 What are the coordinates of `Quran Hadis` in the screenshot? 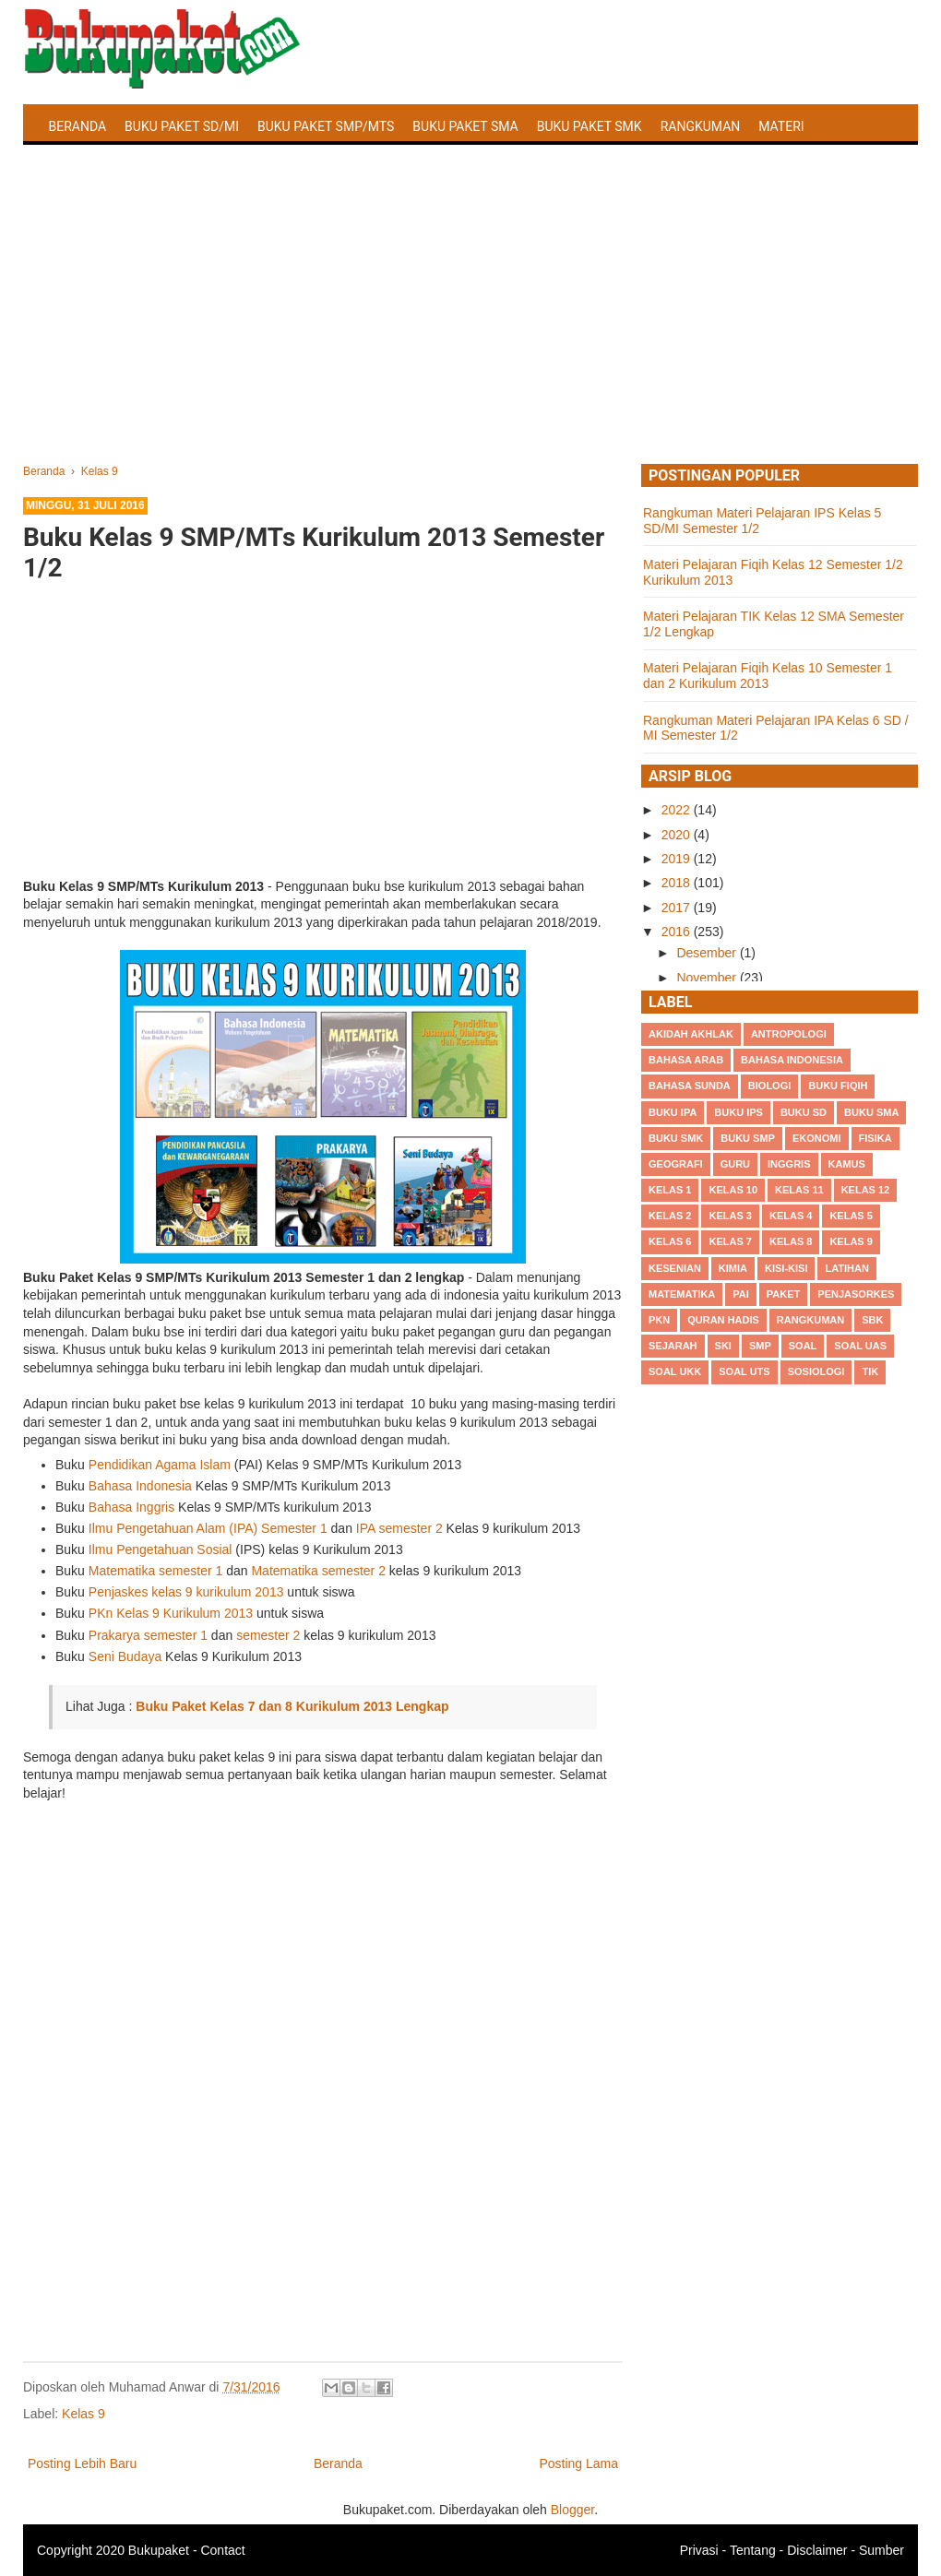 It's located at (723, 1319).